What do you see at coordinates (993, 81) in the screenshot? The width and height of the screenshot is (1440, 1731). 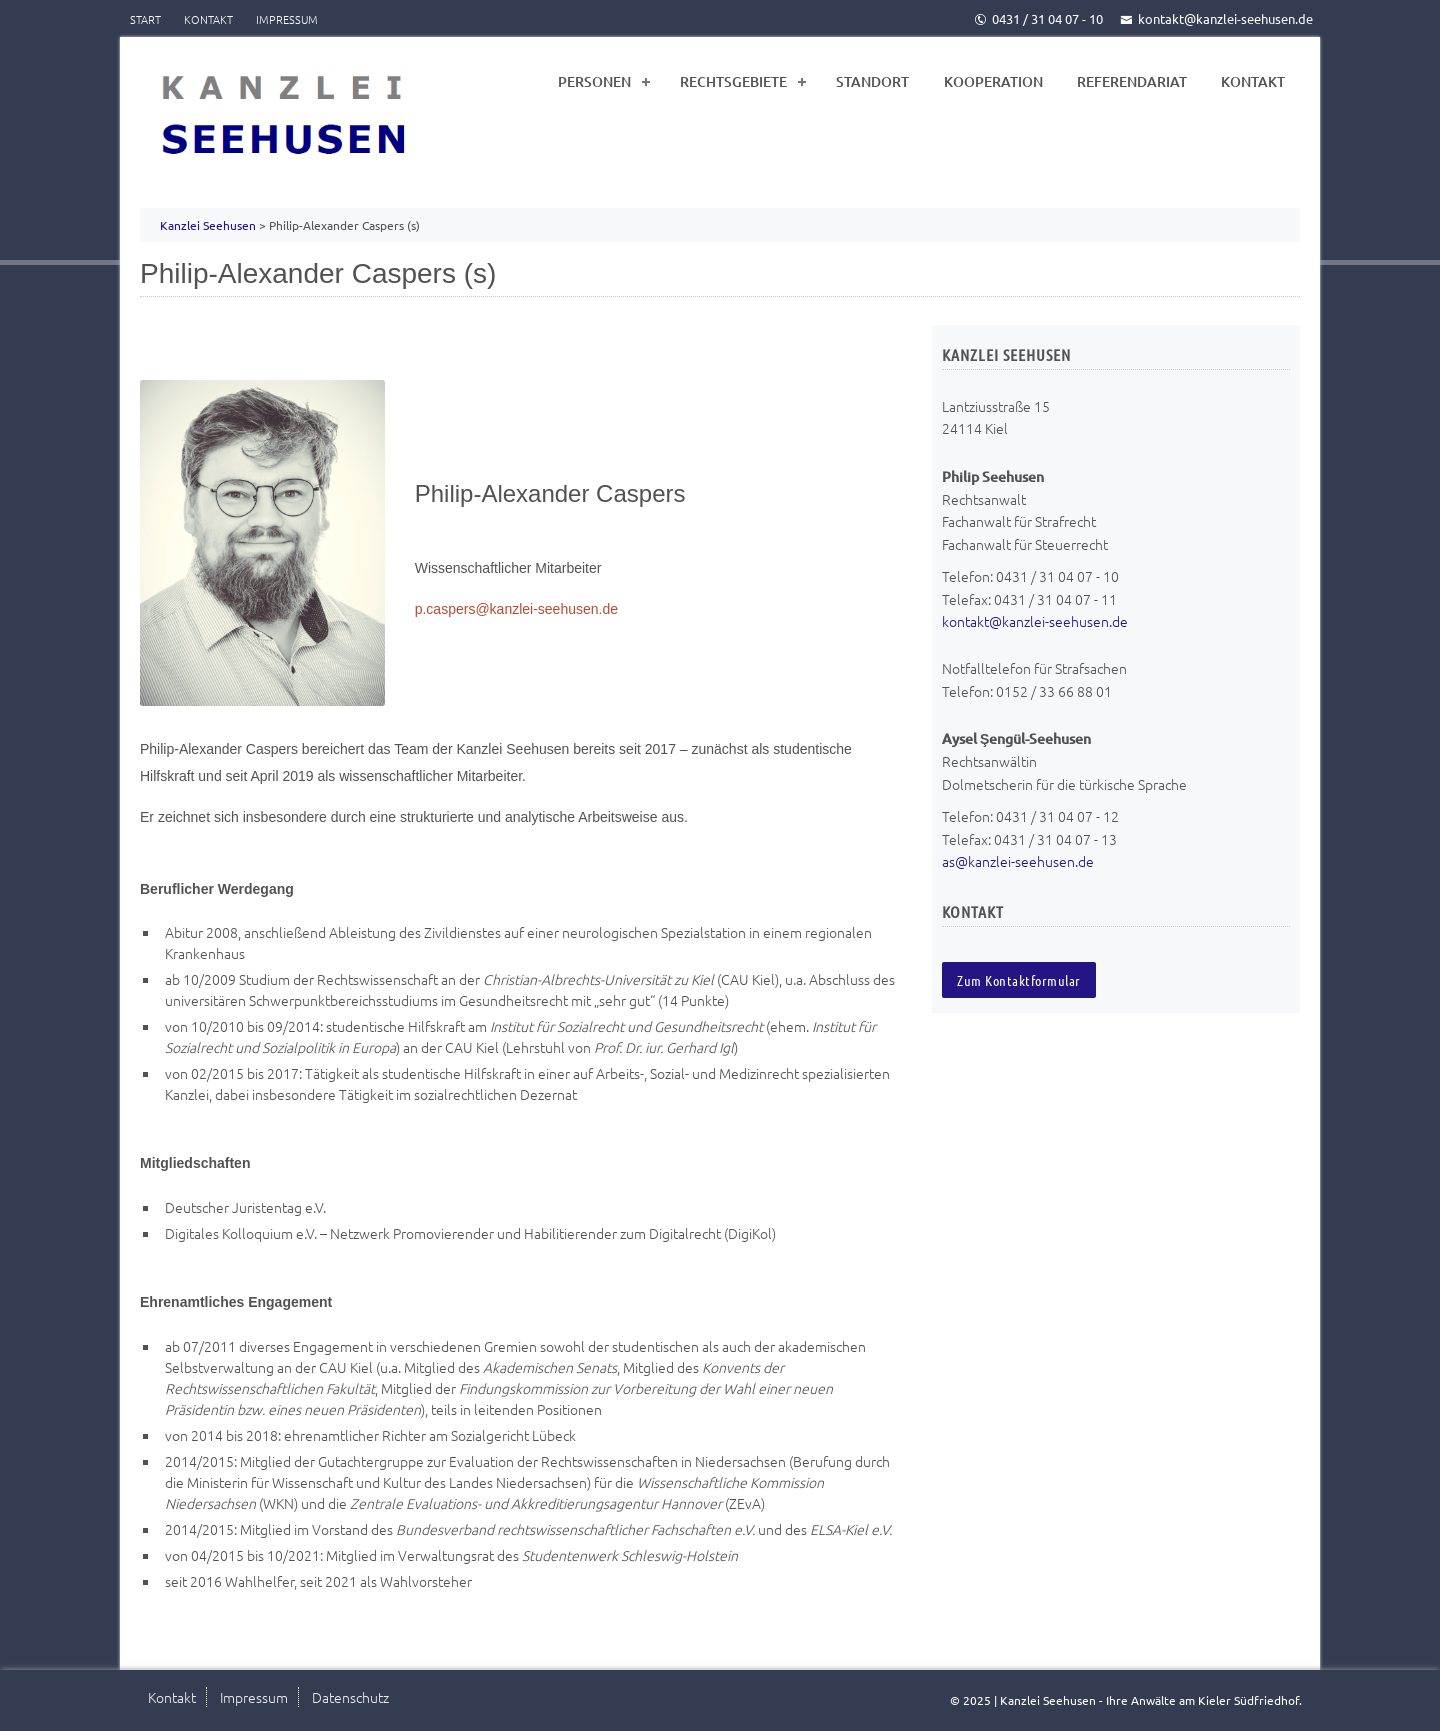 I see `Kooperation` at bounding box center [993, 81].